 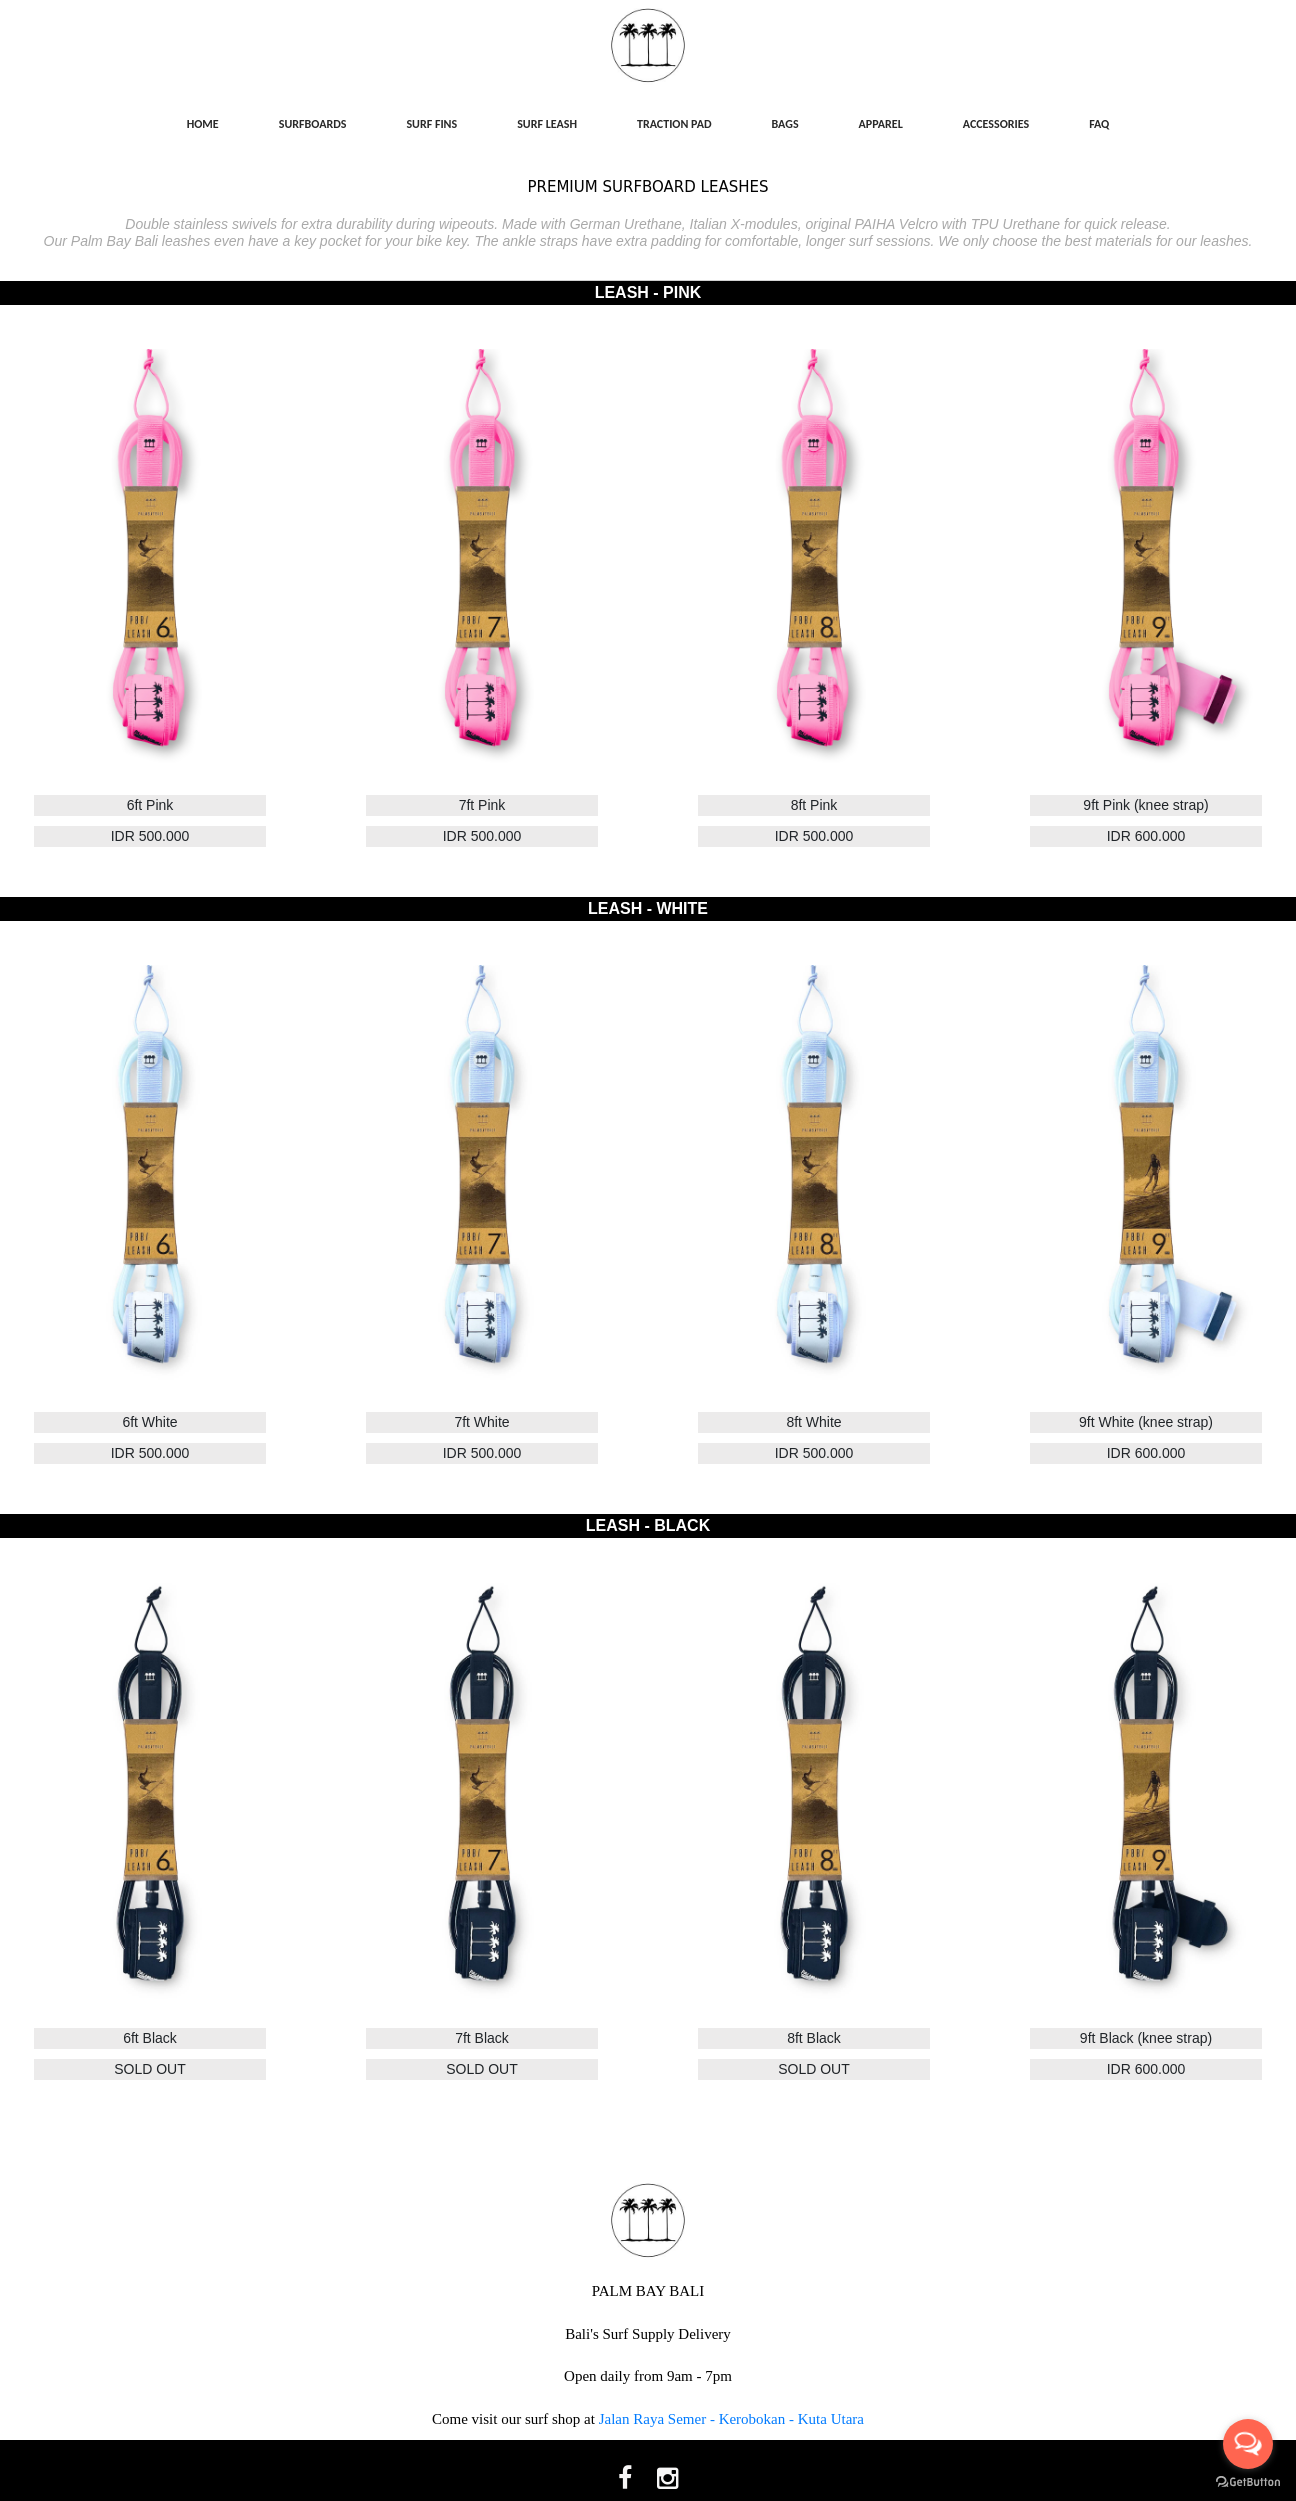 What do you see at coordinates (1248, 2481) in the screenshot?
I see `[Go to GetButton.io website]` at bounding box center [1248, 2481].